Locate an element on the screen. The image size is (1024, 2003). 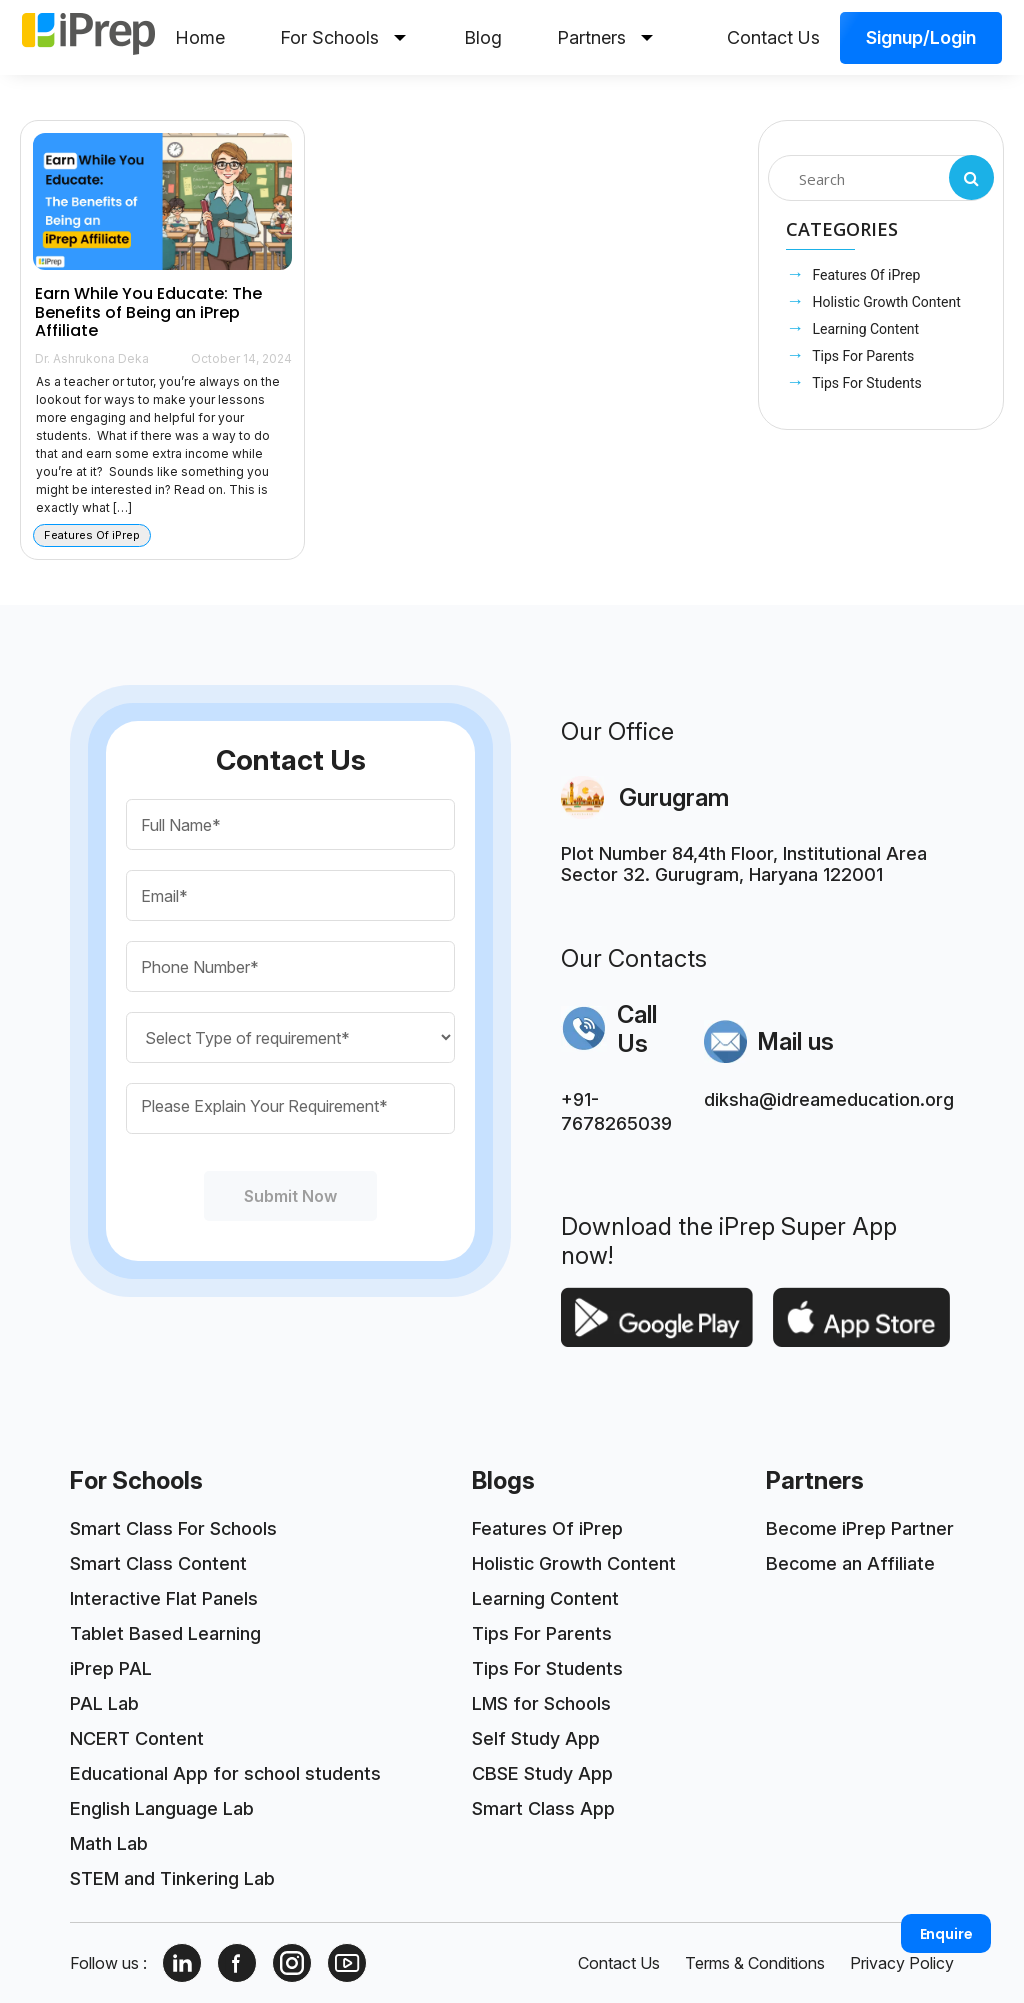
Educational App for school students is located at coordinates (225, 1773).